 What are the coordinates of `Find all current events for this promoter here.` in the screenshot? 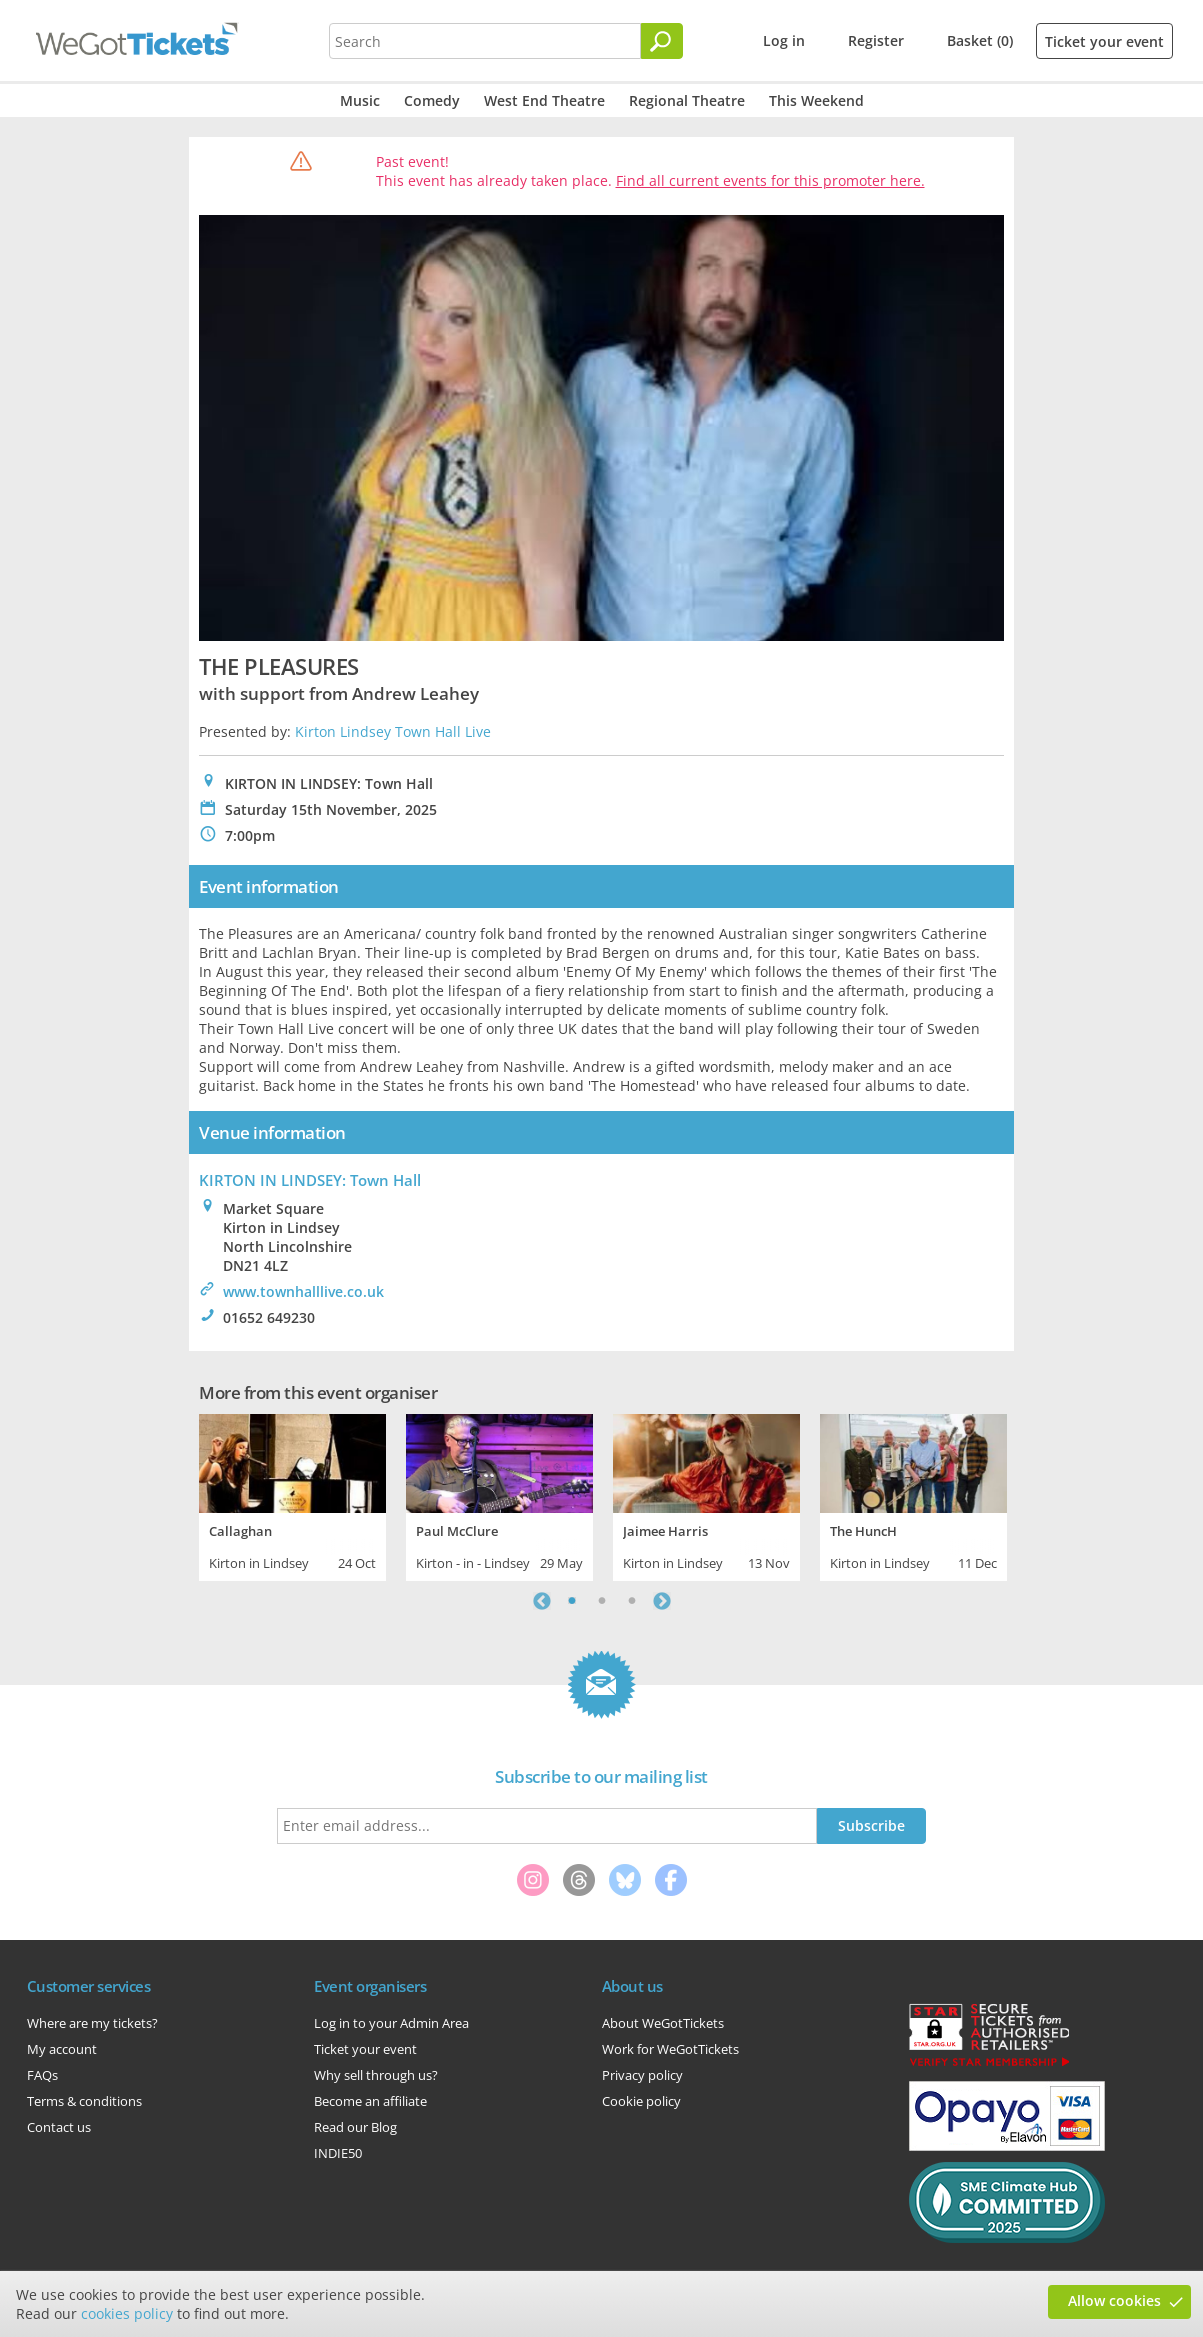 It's located at (770, 180).